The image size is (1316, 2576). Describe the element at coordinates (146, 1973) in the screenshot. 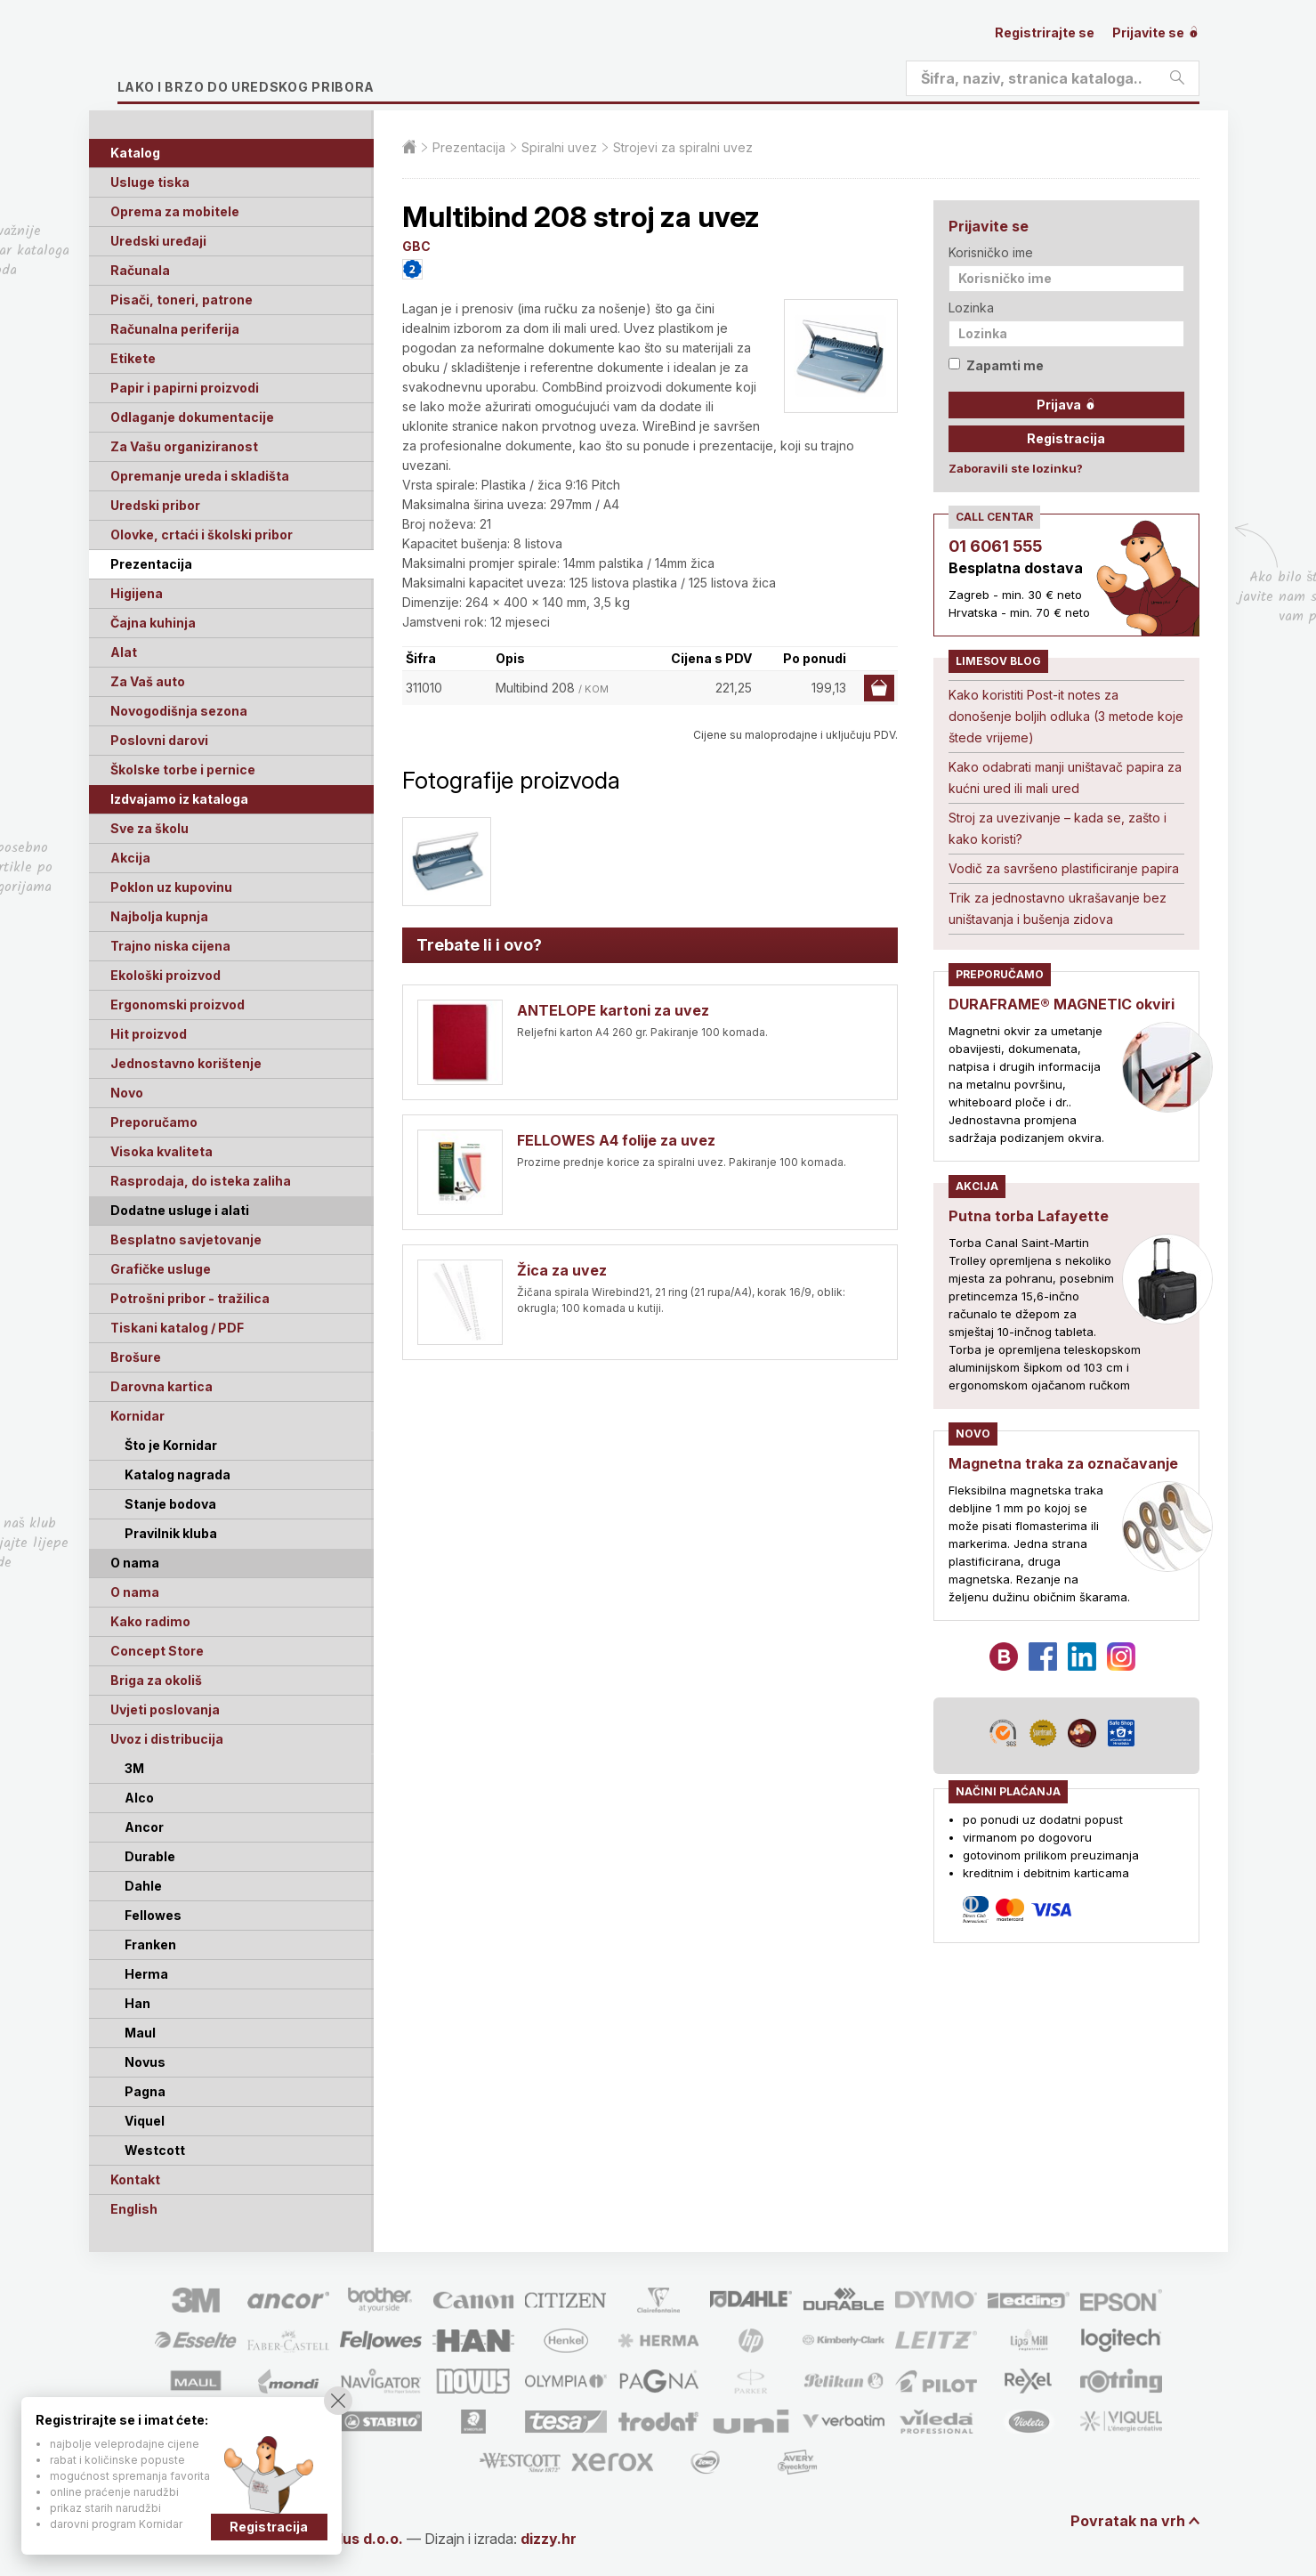

I see `Herma` at that location.